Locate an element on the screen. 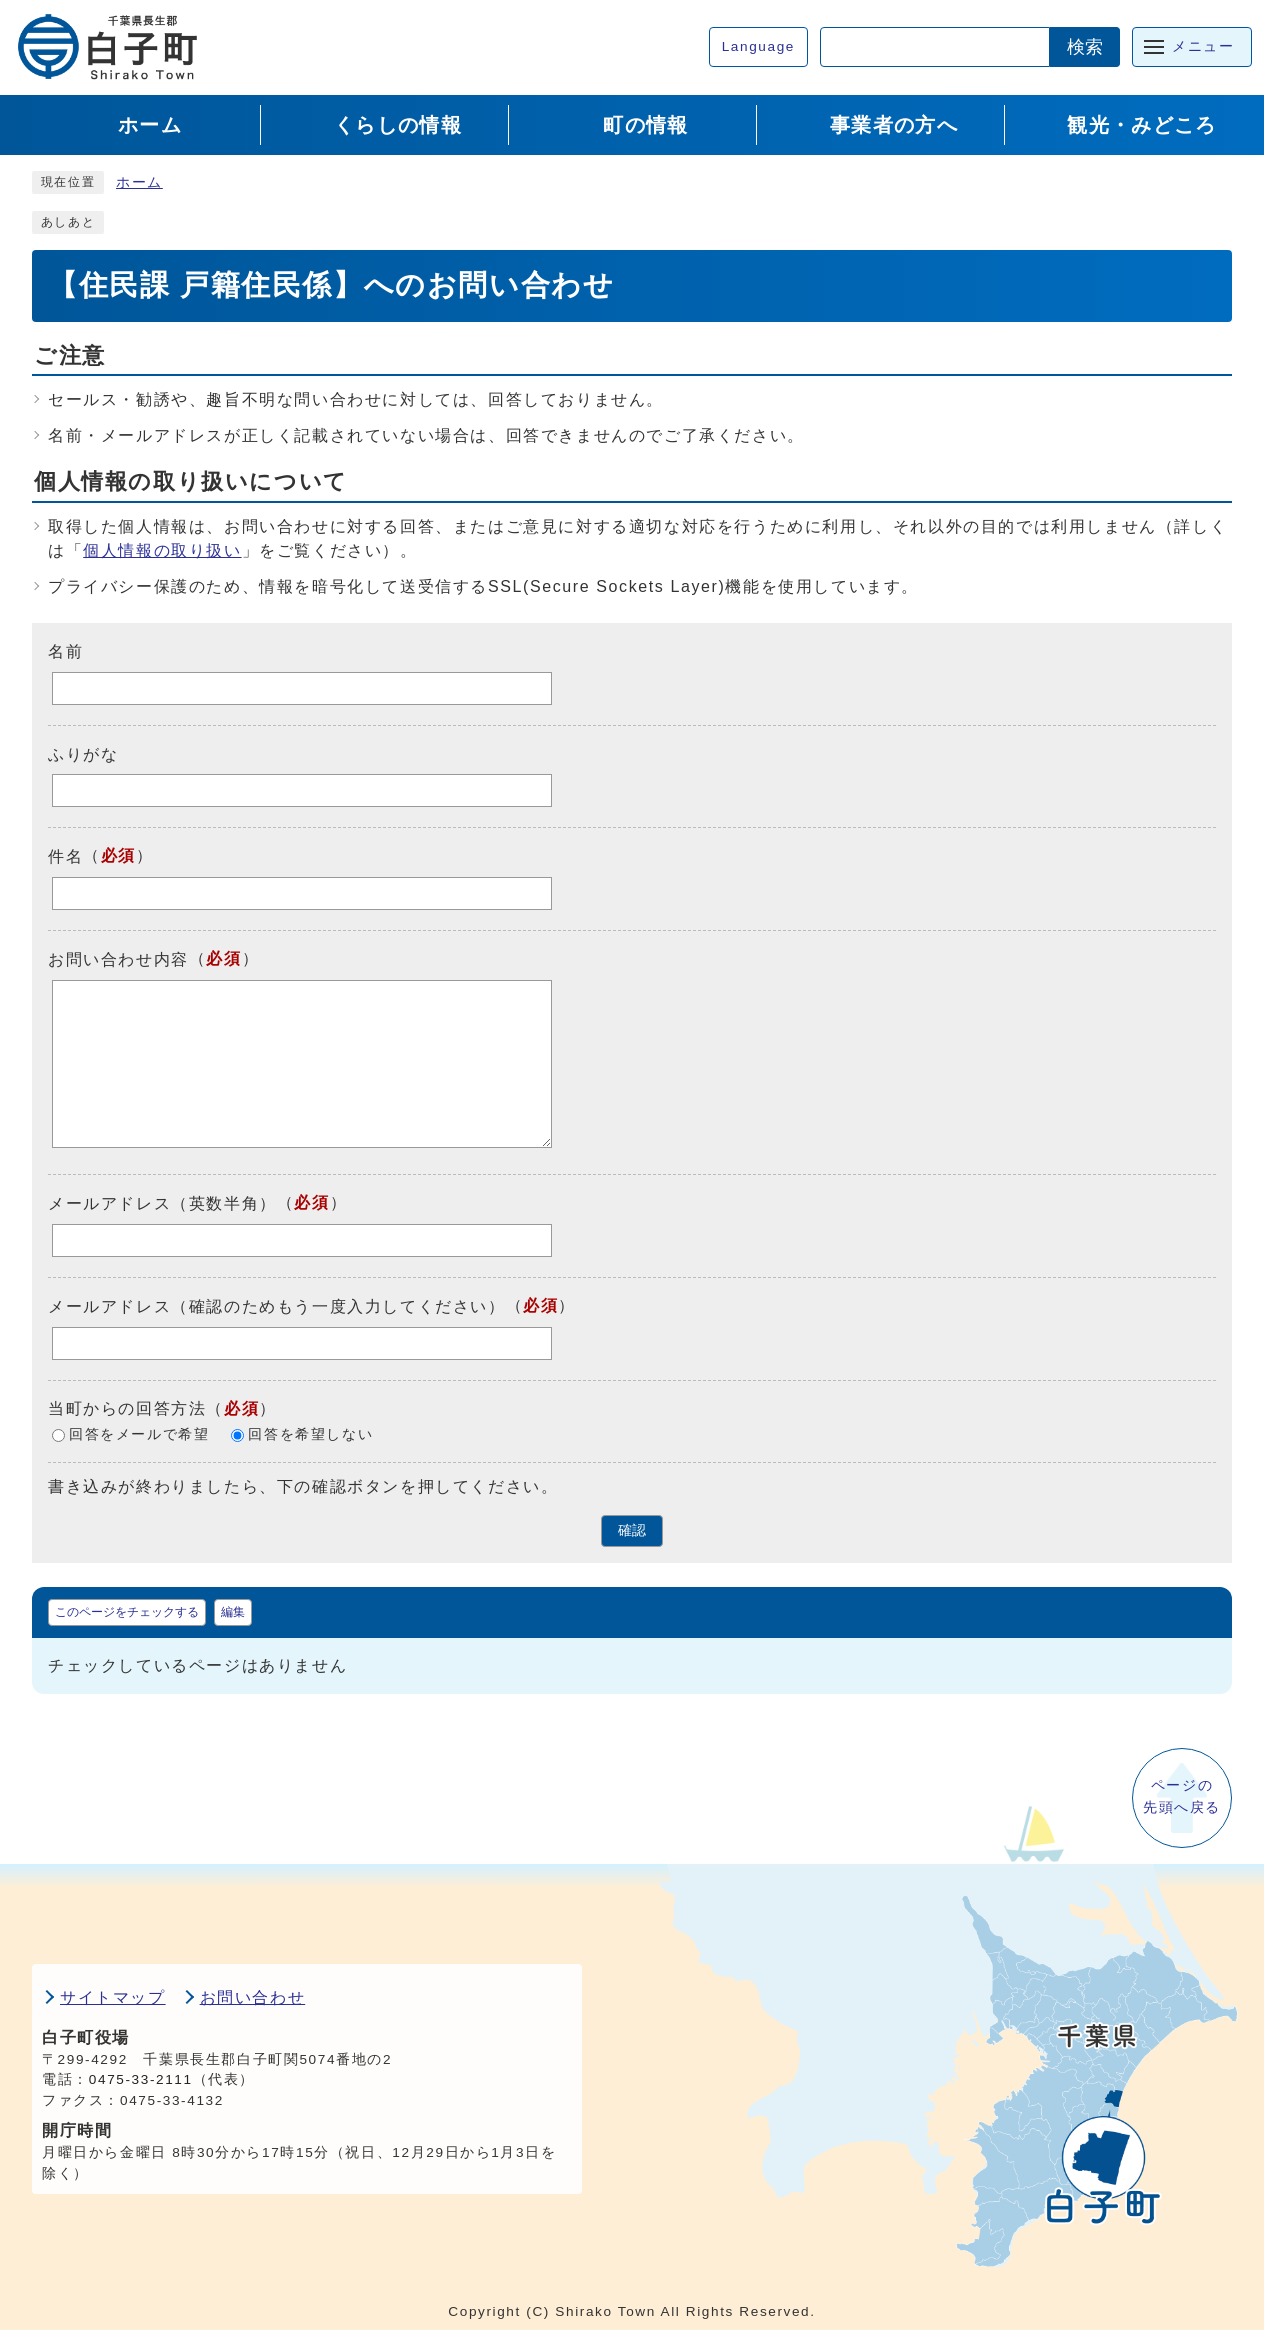  検索 is located at coordinates (1085, 47).